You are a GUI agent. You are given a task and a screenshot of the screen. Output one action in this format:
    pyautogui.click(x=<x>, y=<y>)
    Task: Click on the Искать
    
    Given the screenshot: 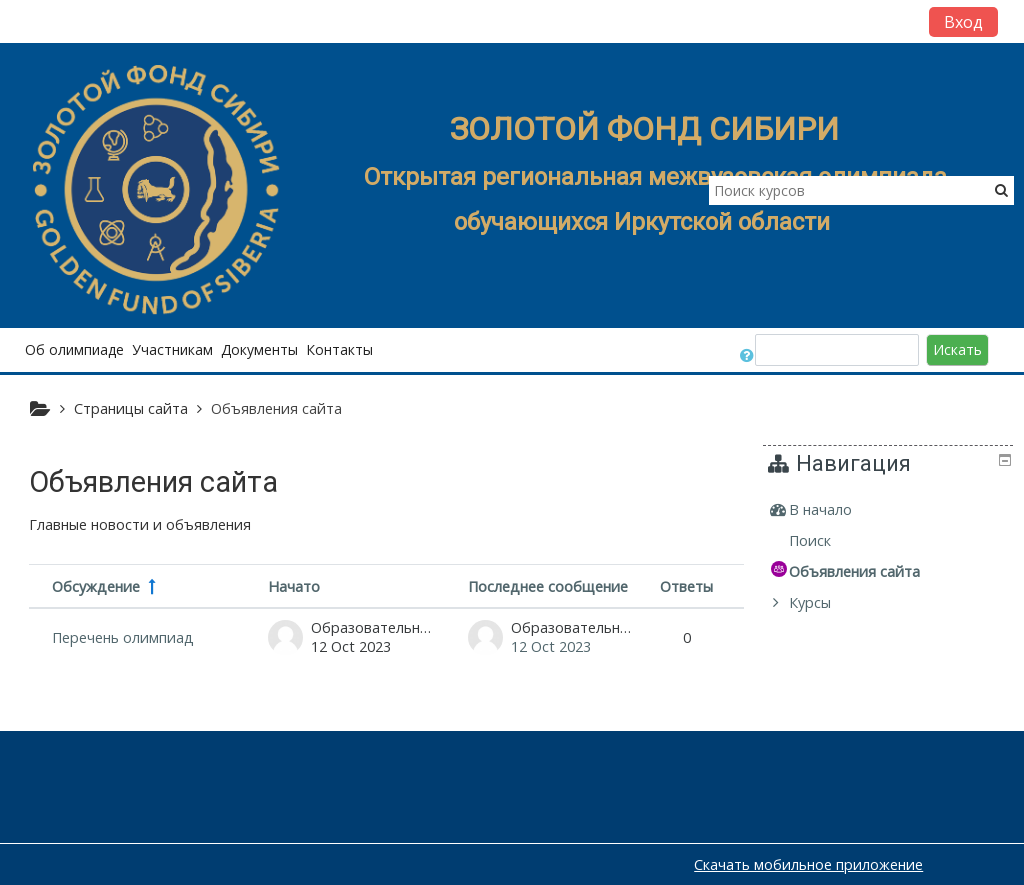 What is the action you would take?
    pyautogui.click(x=957, y=349)
    